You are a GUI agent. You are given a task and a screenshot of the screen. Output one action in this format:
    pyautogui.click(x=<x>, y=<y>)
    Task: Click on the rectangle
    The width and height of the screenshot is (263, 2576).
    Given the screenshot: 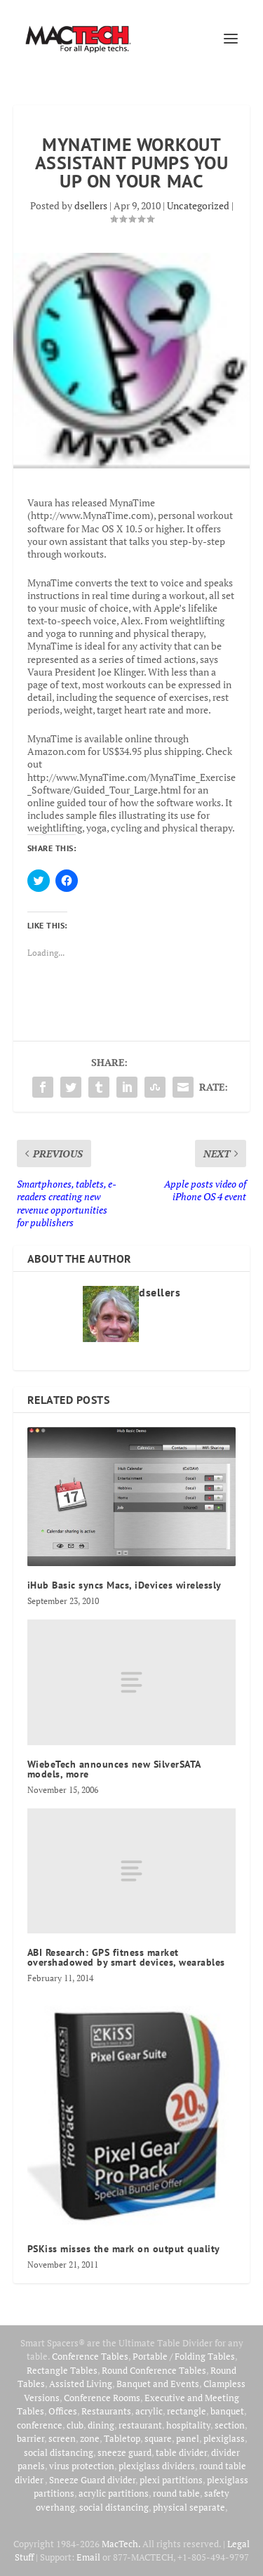 What is the action you would take?
    pyautogui.click(x=186, y=2411)
    